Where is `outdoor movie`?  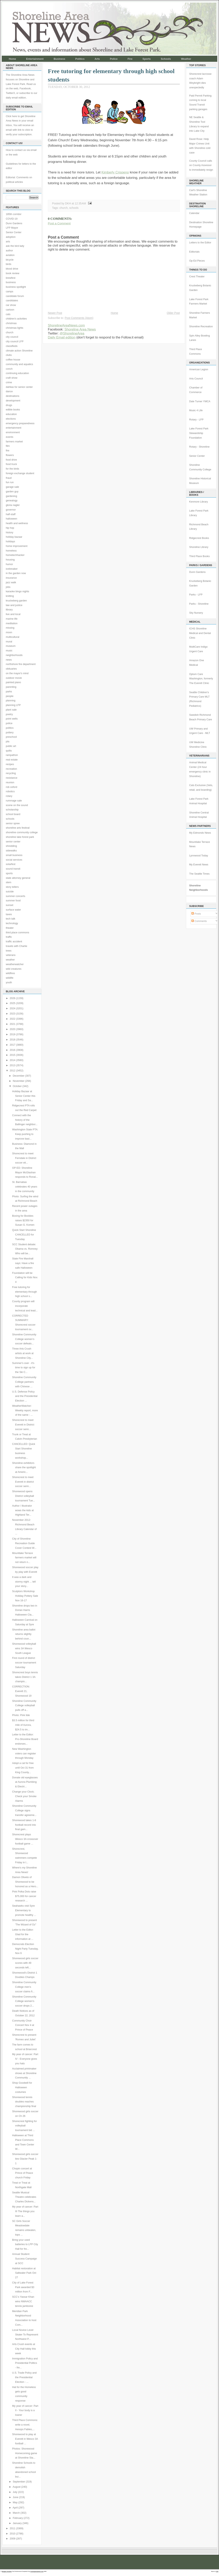
outdoor movie is located at coordinates (14, 678).